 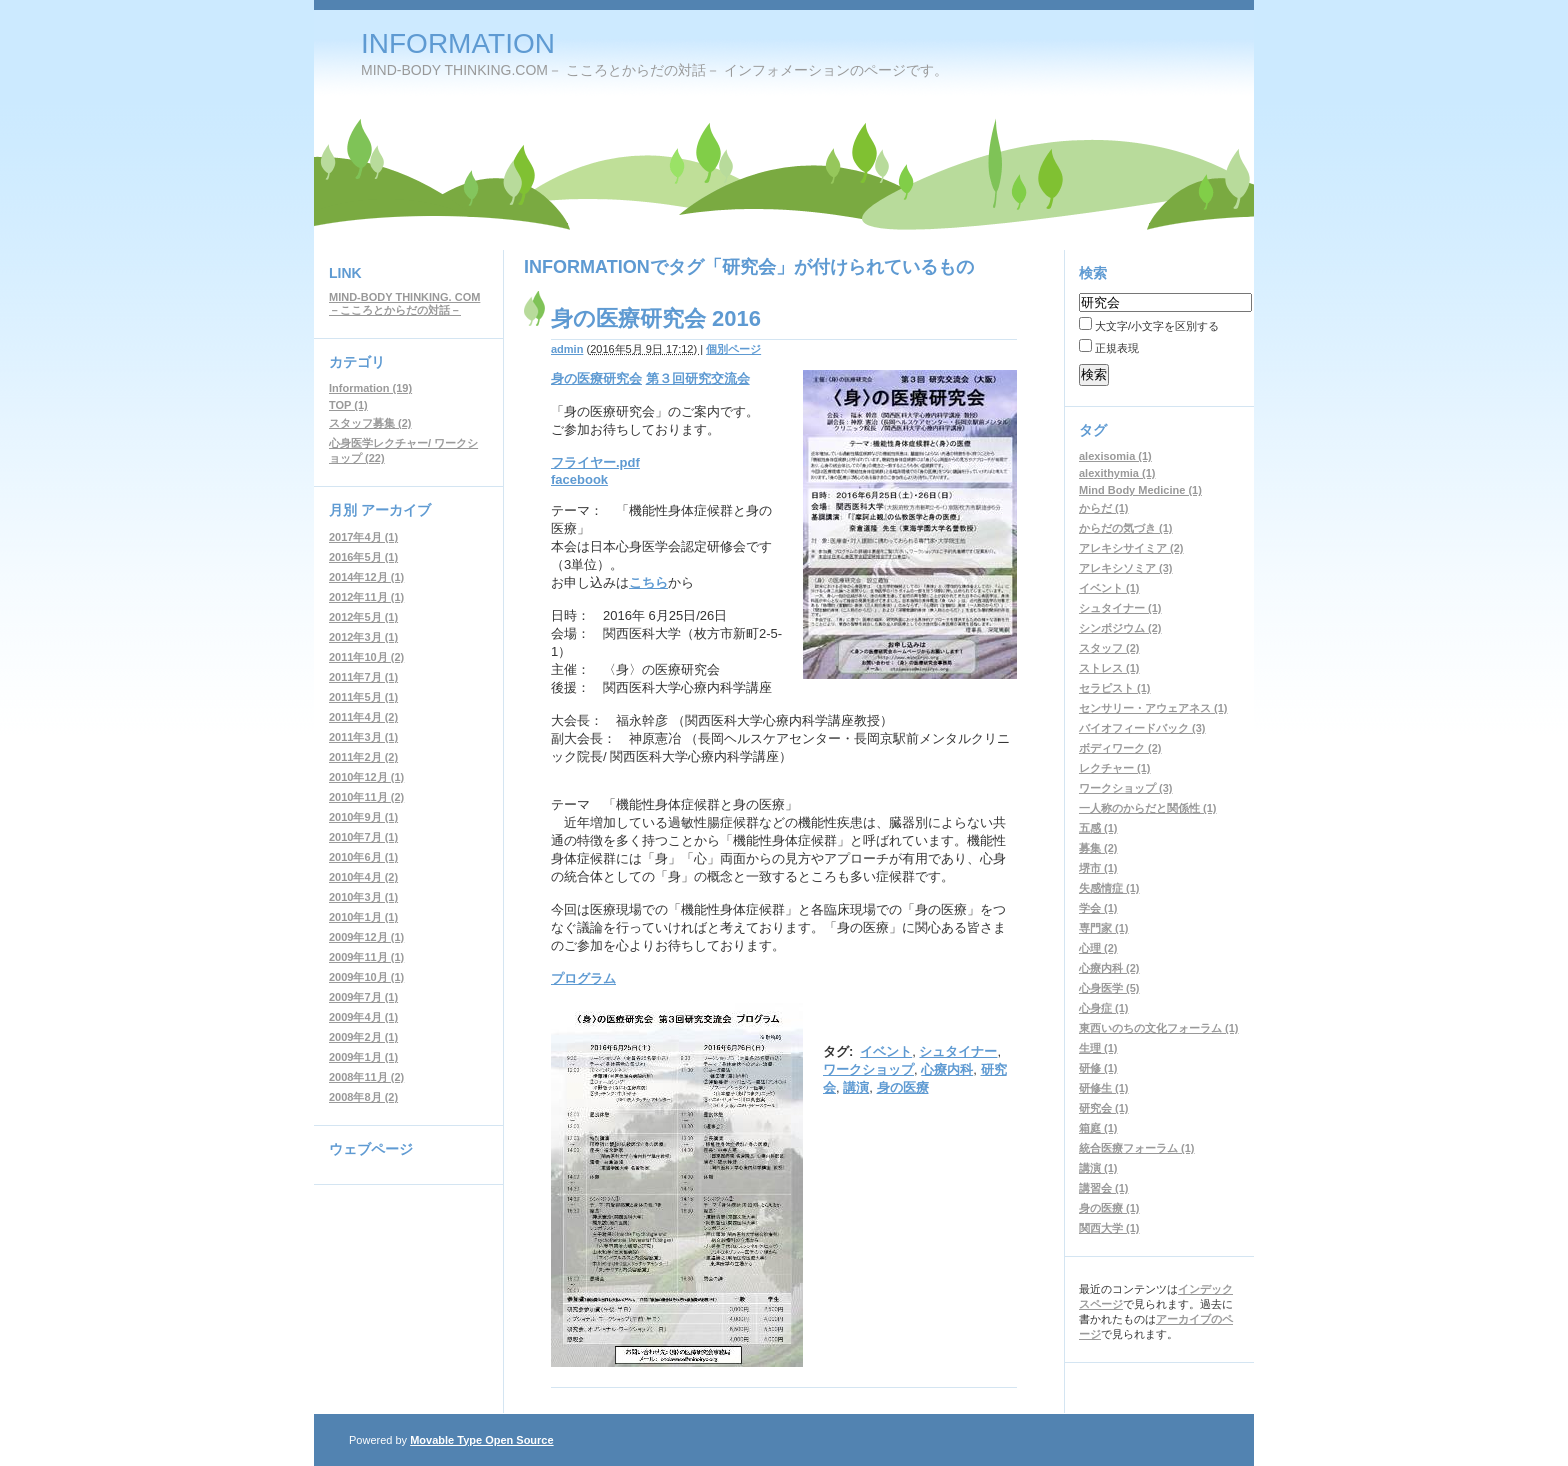 What do you see at coordinates (1109, 668) in the screenshot?
I see `ストレス (1)` at bounding box center [1109, 668].